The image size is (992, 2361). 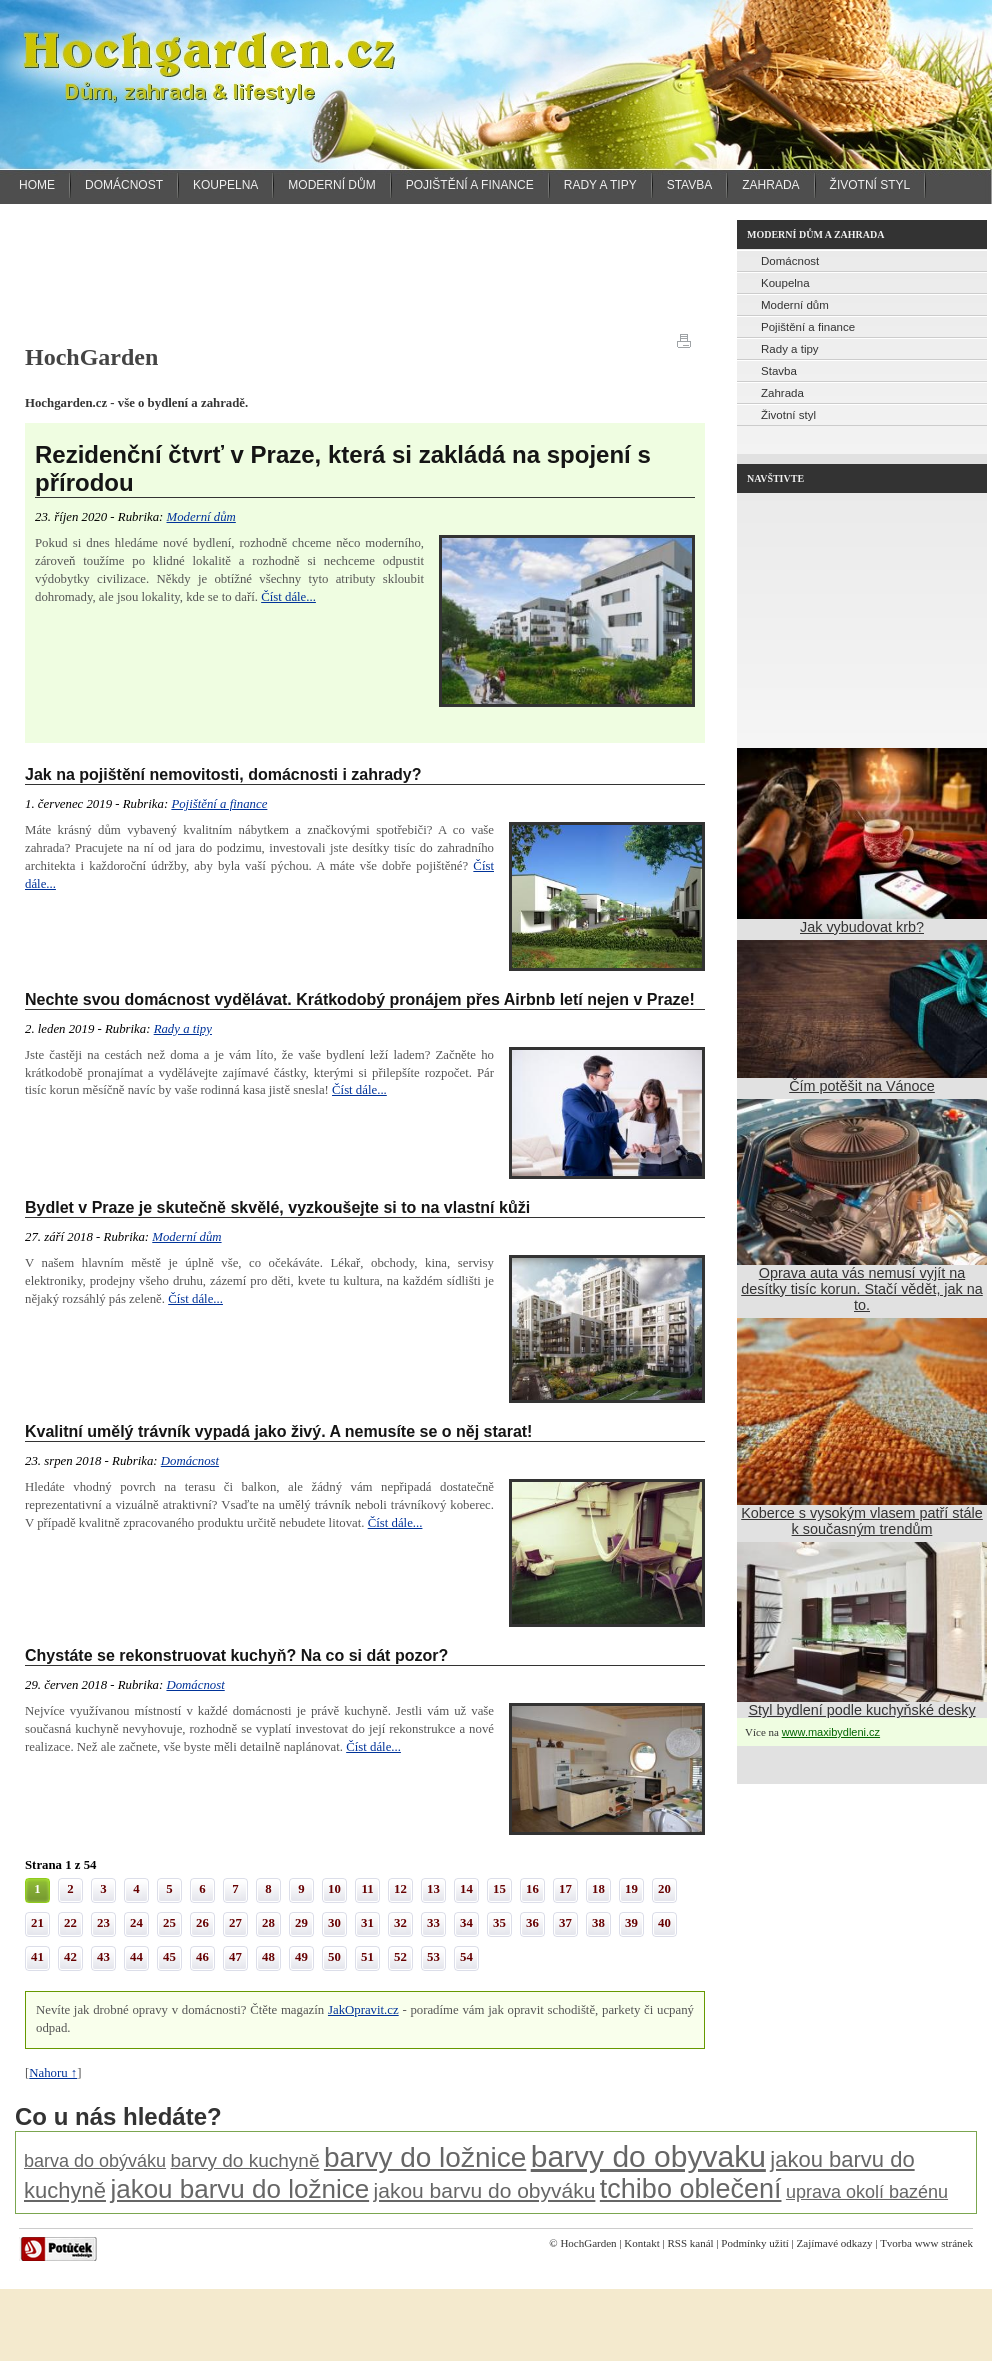 What do you see at coordinates (862, 927) in the screenshot?
I see `Jak vybudovat krb?` at bounding box center [862, 927].